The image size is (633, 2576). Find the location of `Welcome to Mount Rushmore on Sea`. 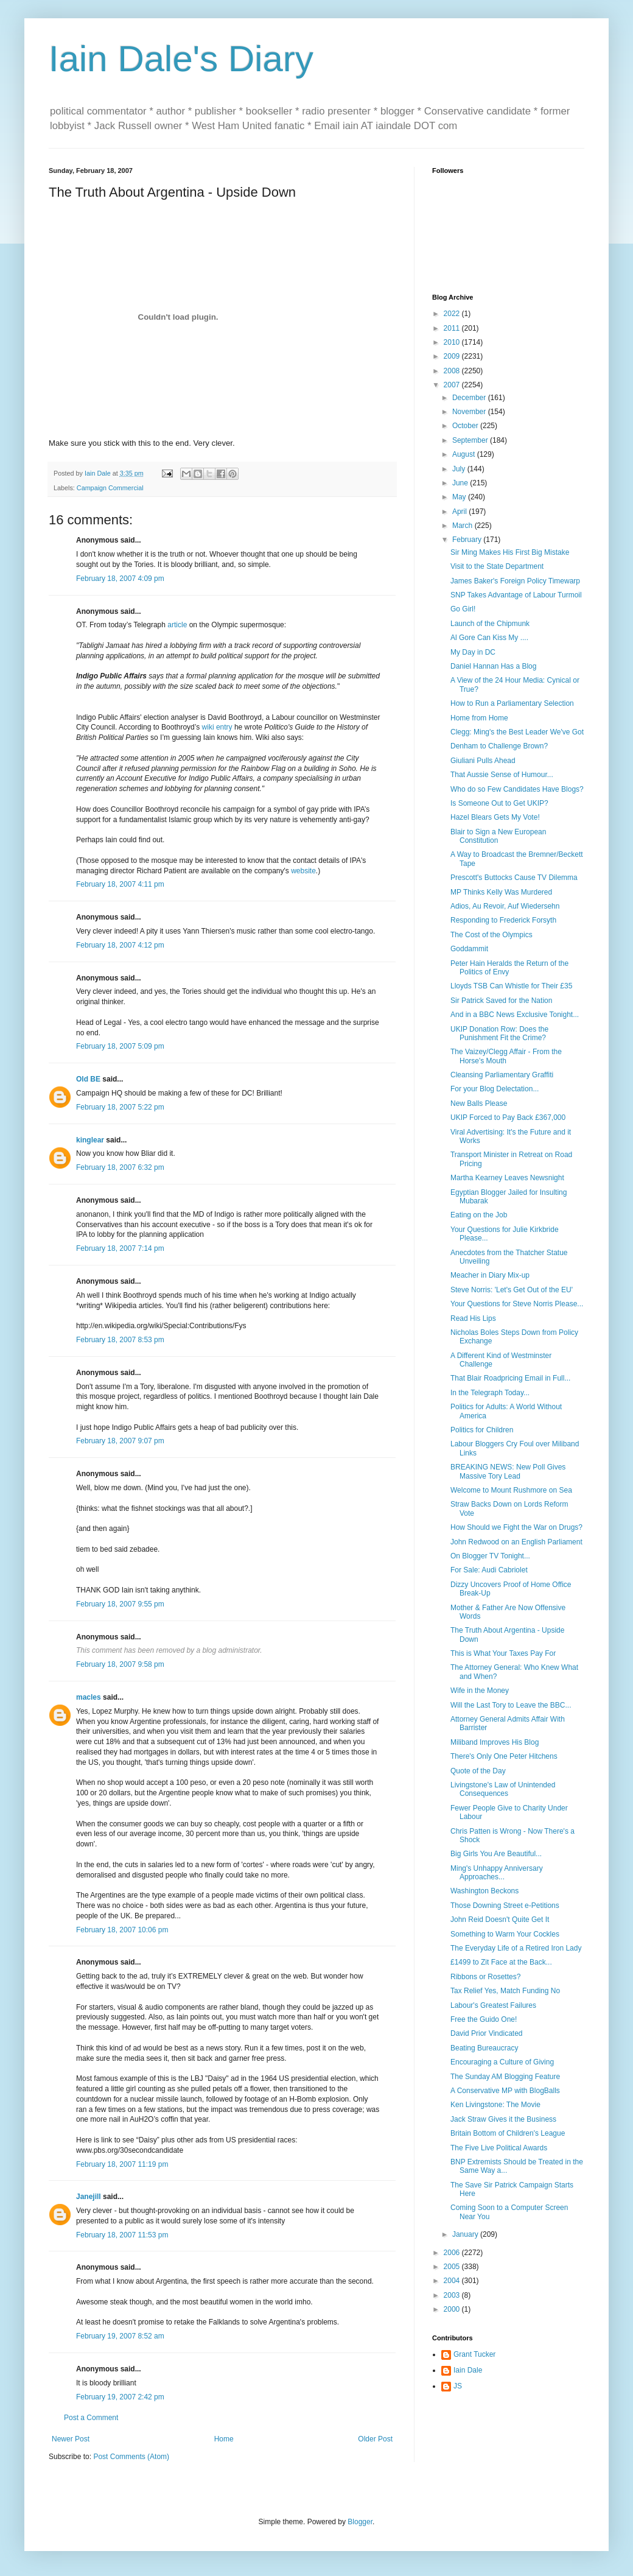

Welcome to Mount Rushmore on Sea is located at coordinates (511, 1490).